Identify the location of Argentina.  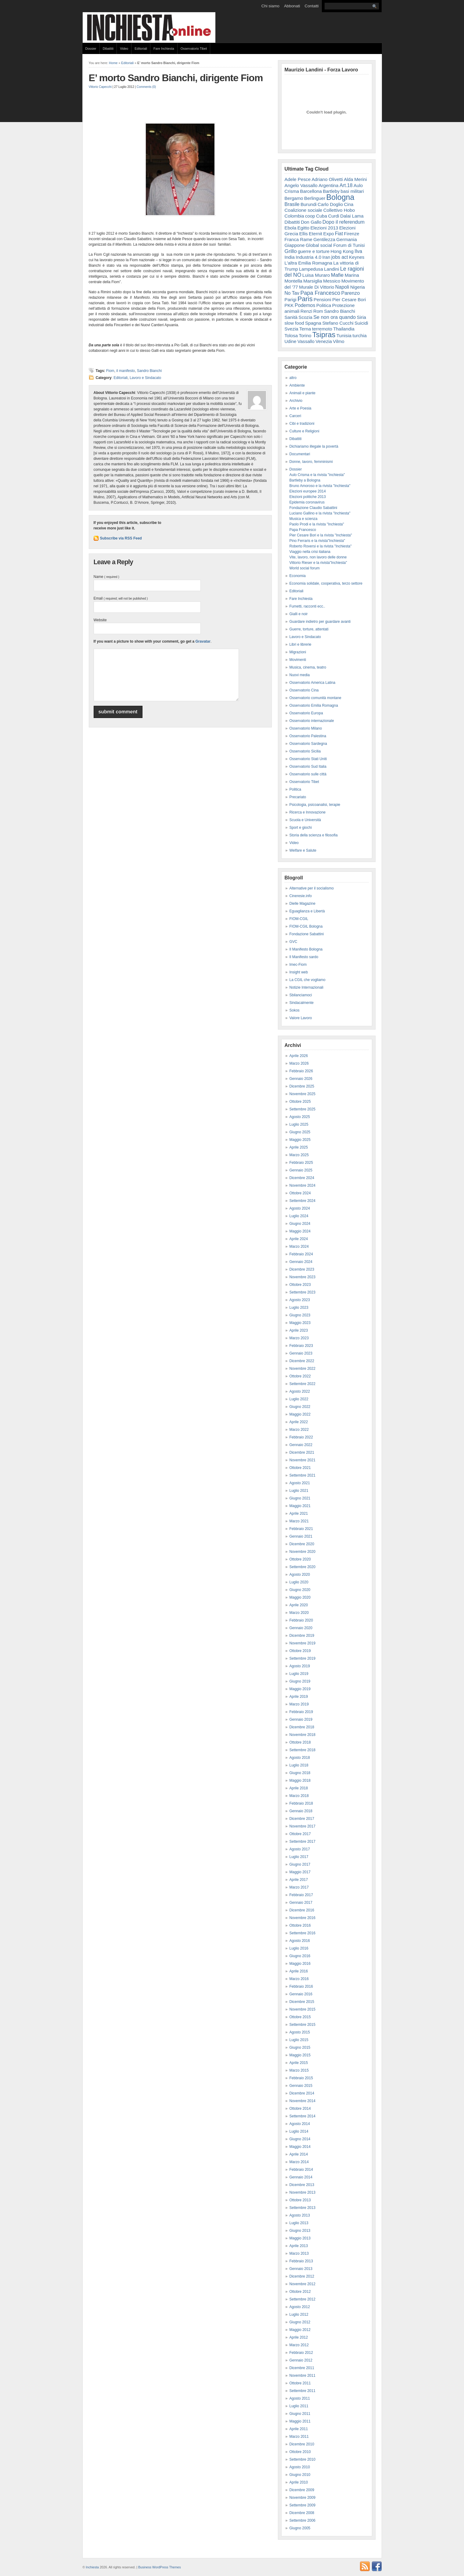
(328, 185).